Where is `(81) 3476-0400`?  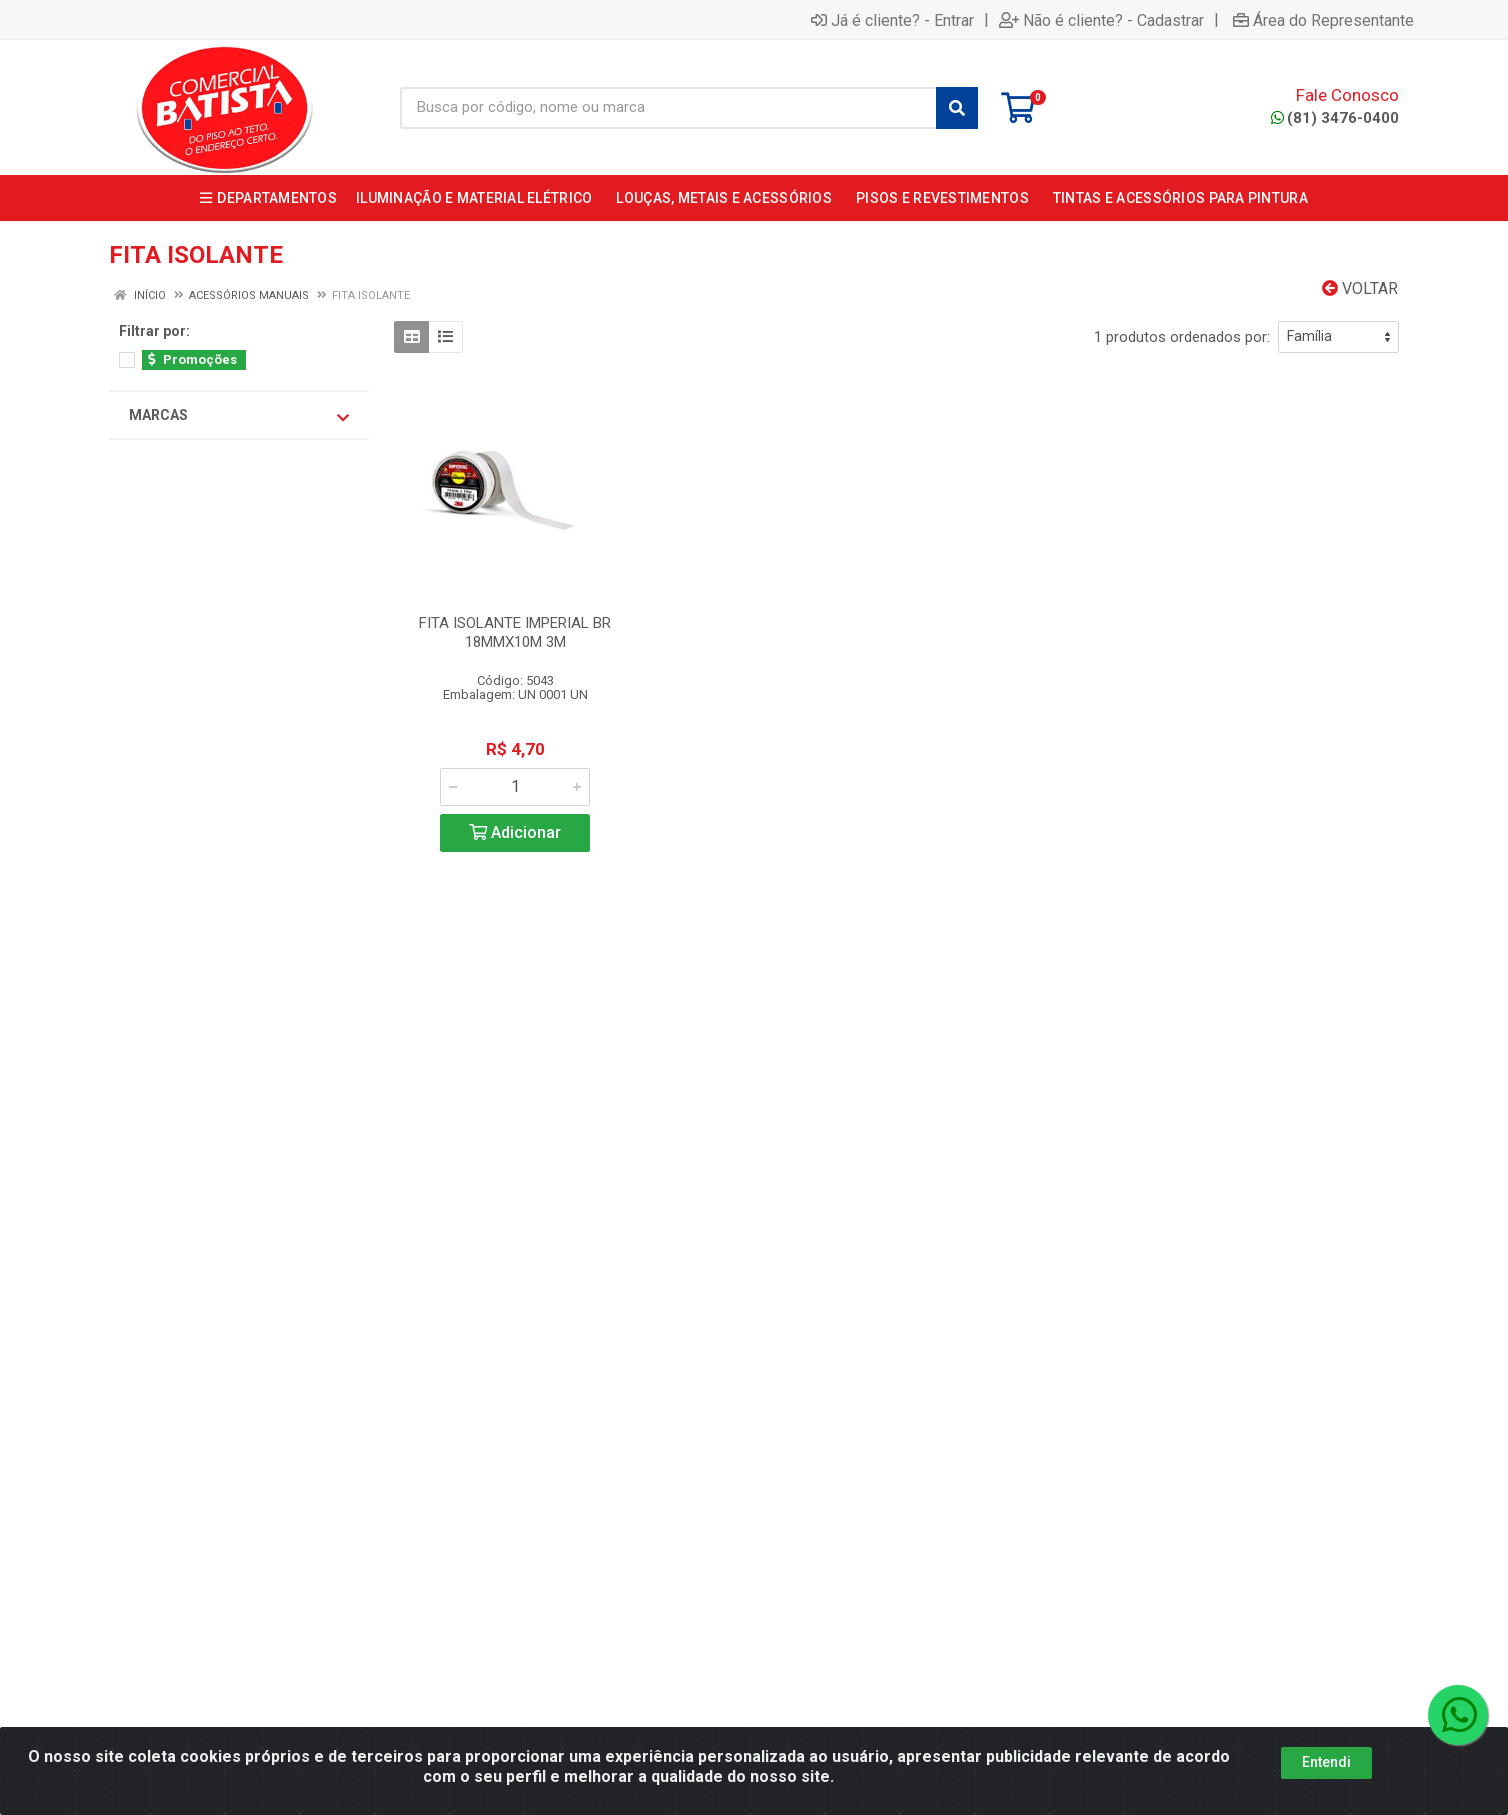
(81) 3476-0400 is located at coordinates (1335, 118).